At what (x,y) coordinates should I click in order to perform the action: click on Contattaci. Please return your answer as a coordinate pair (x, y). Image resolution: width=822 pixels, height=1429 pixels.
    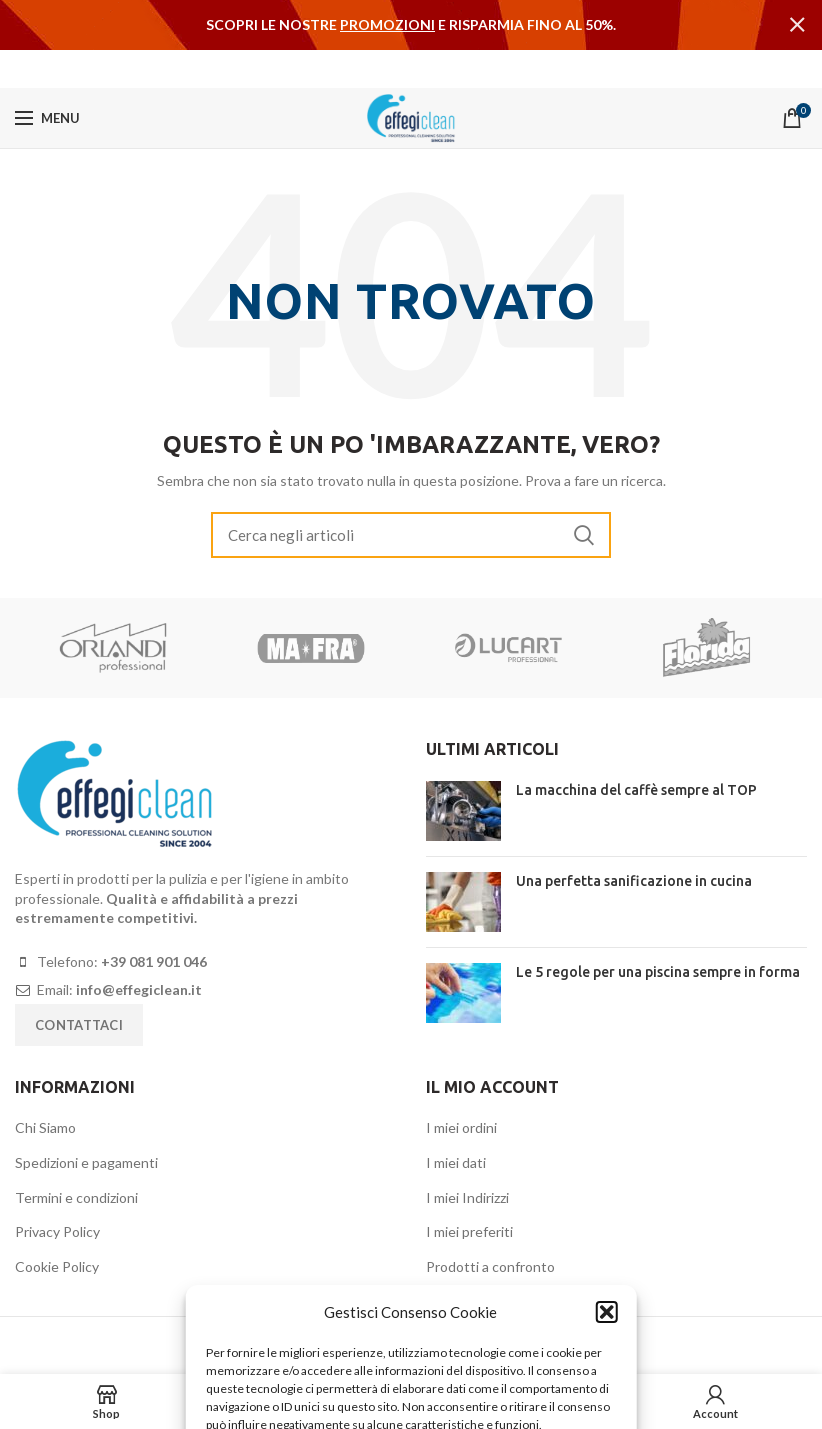
    Looking at the image, I should click on (79, 1025).